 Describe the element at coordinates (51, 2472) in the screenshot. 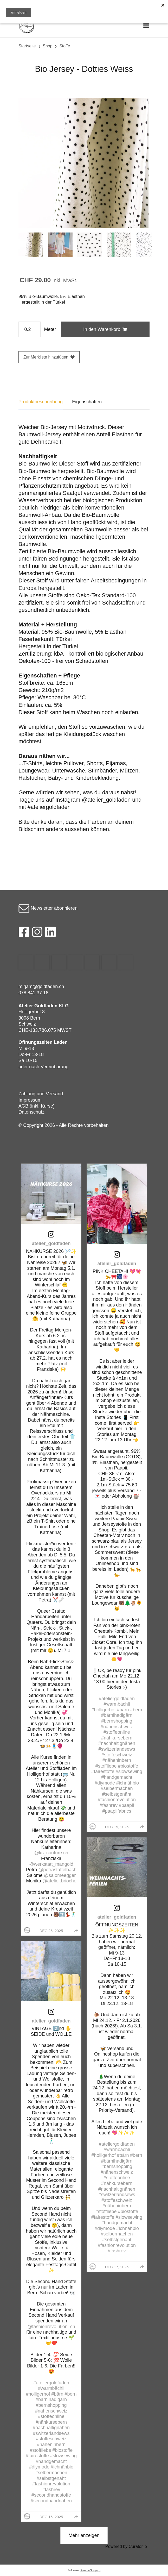

I see `#selbermachen` at that location.